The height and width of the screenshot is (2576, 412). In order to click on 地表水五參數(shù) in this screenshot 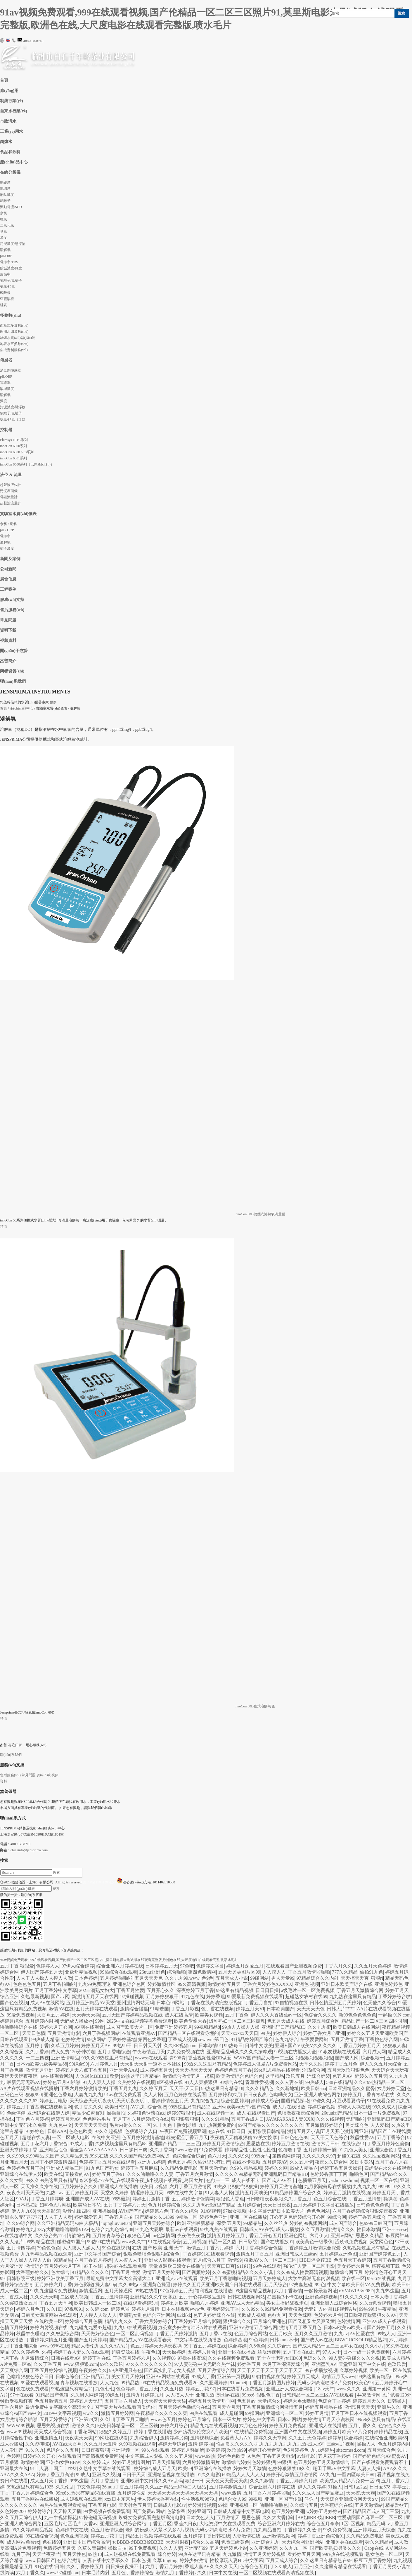, I will do `click(14, 344)`.